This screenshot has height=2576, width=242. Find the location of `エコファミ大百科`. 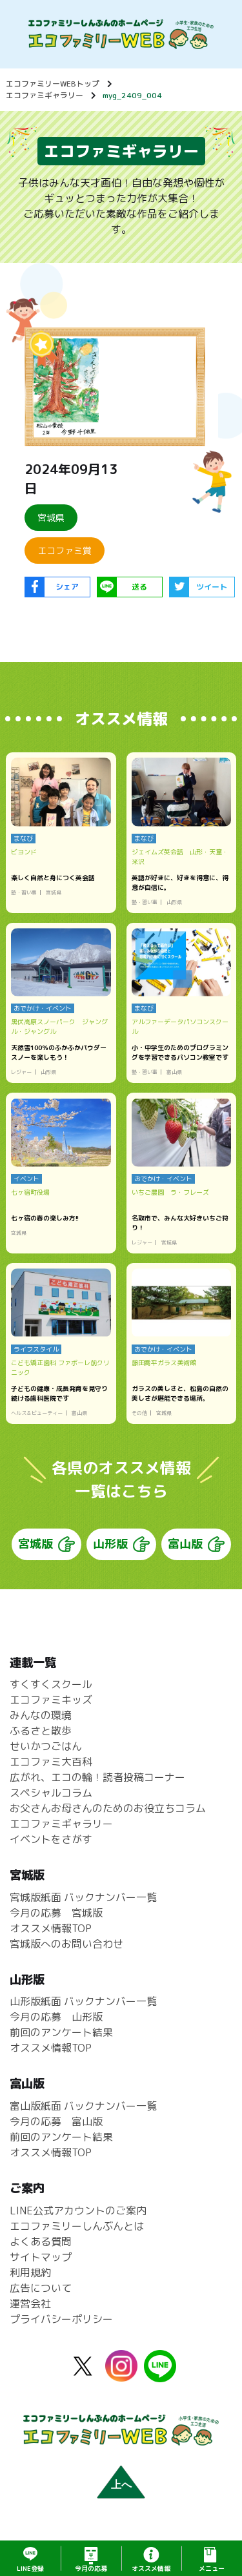

エコファミ大百科 is located at coordinates (51, 1762).